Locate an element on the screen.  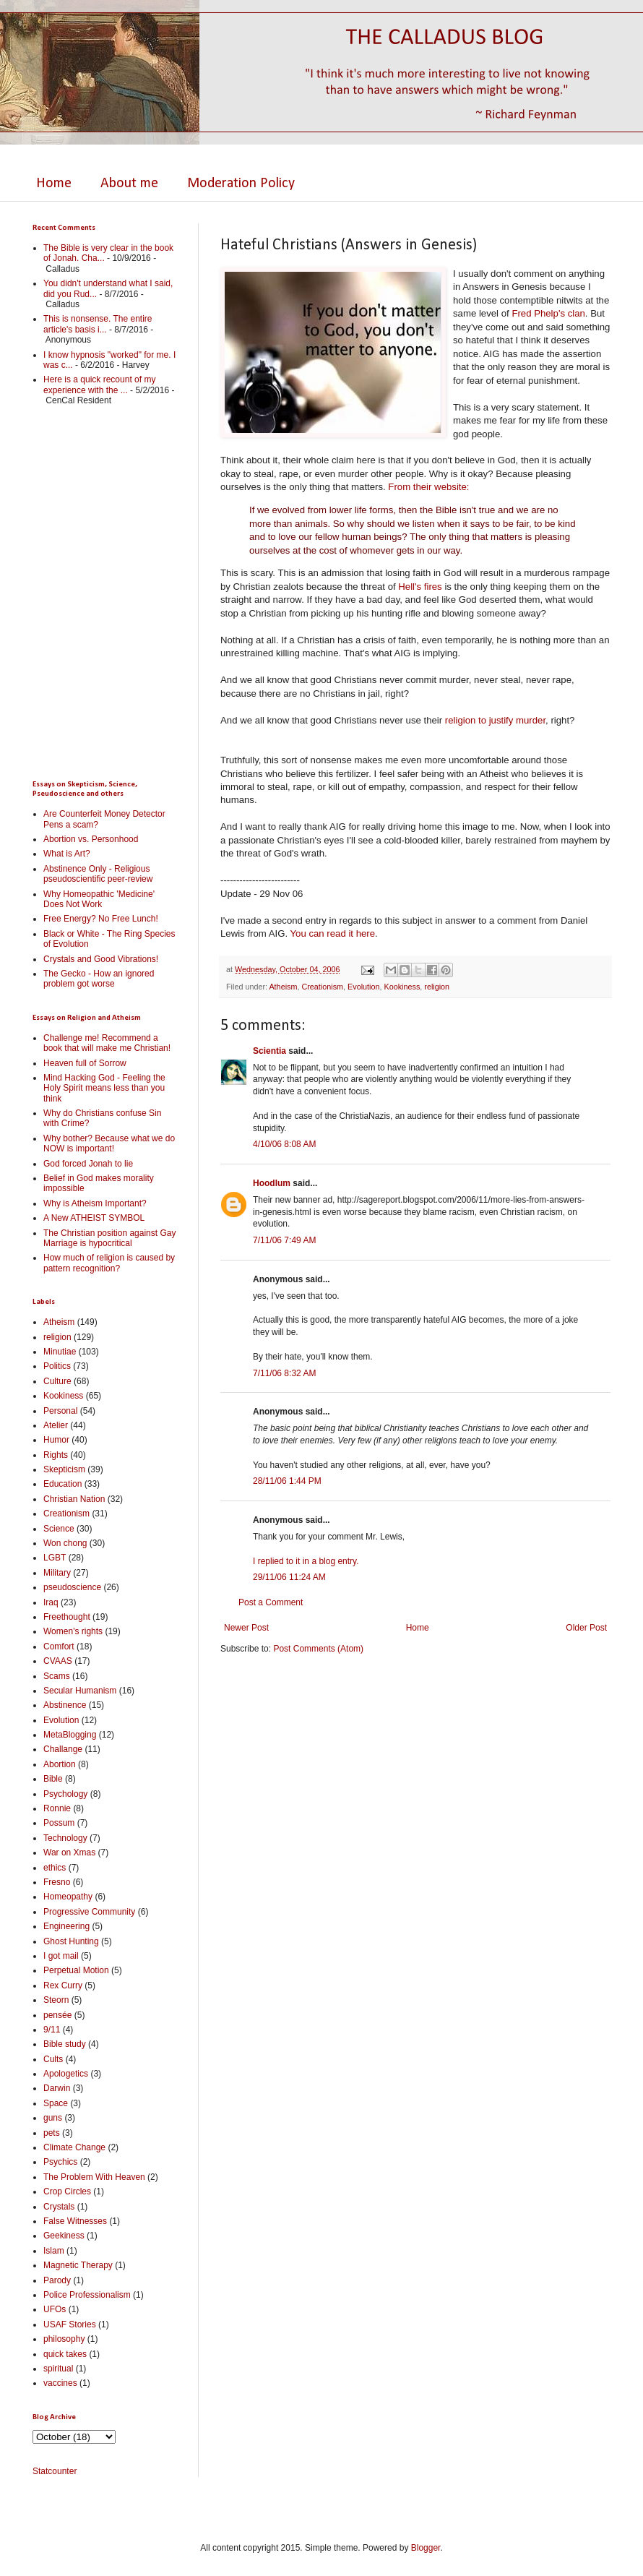
False Witnesses is located at coordinates (75, 2221).